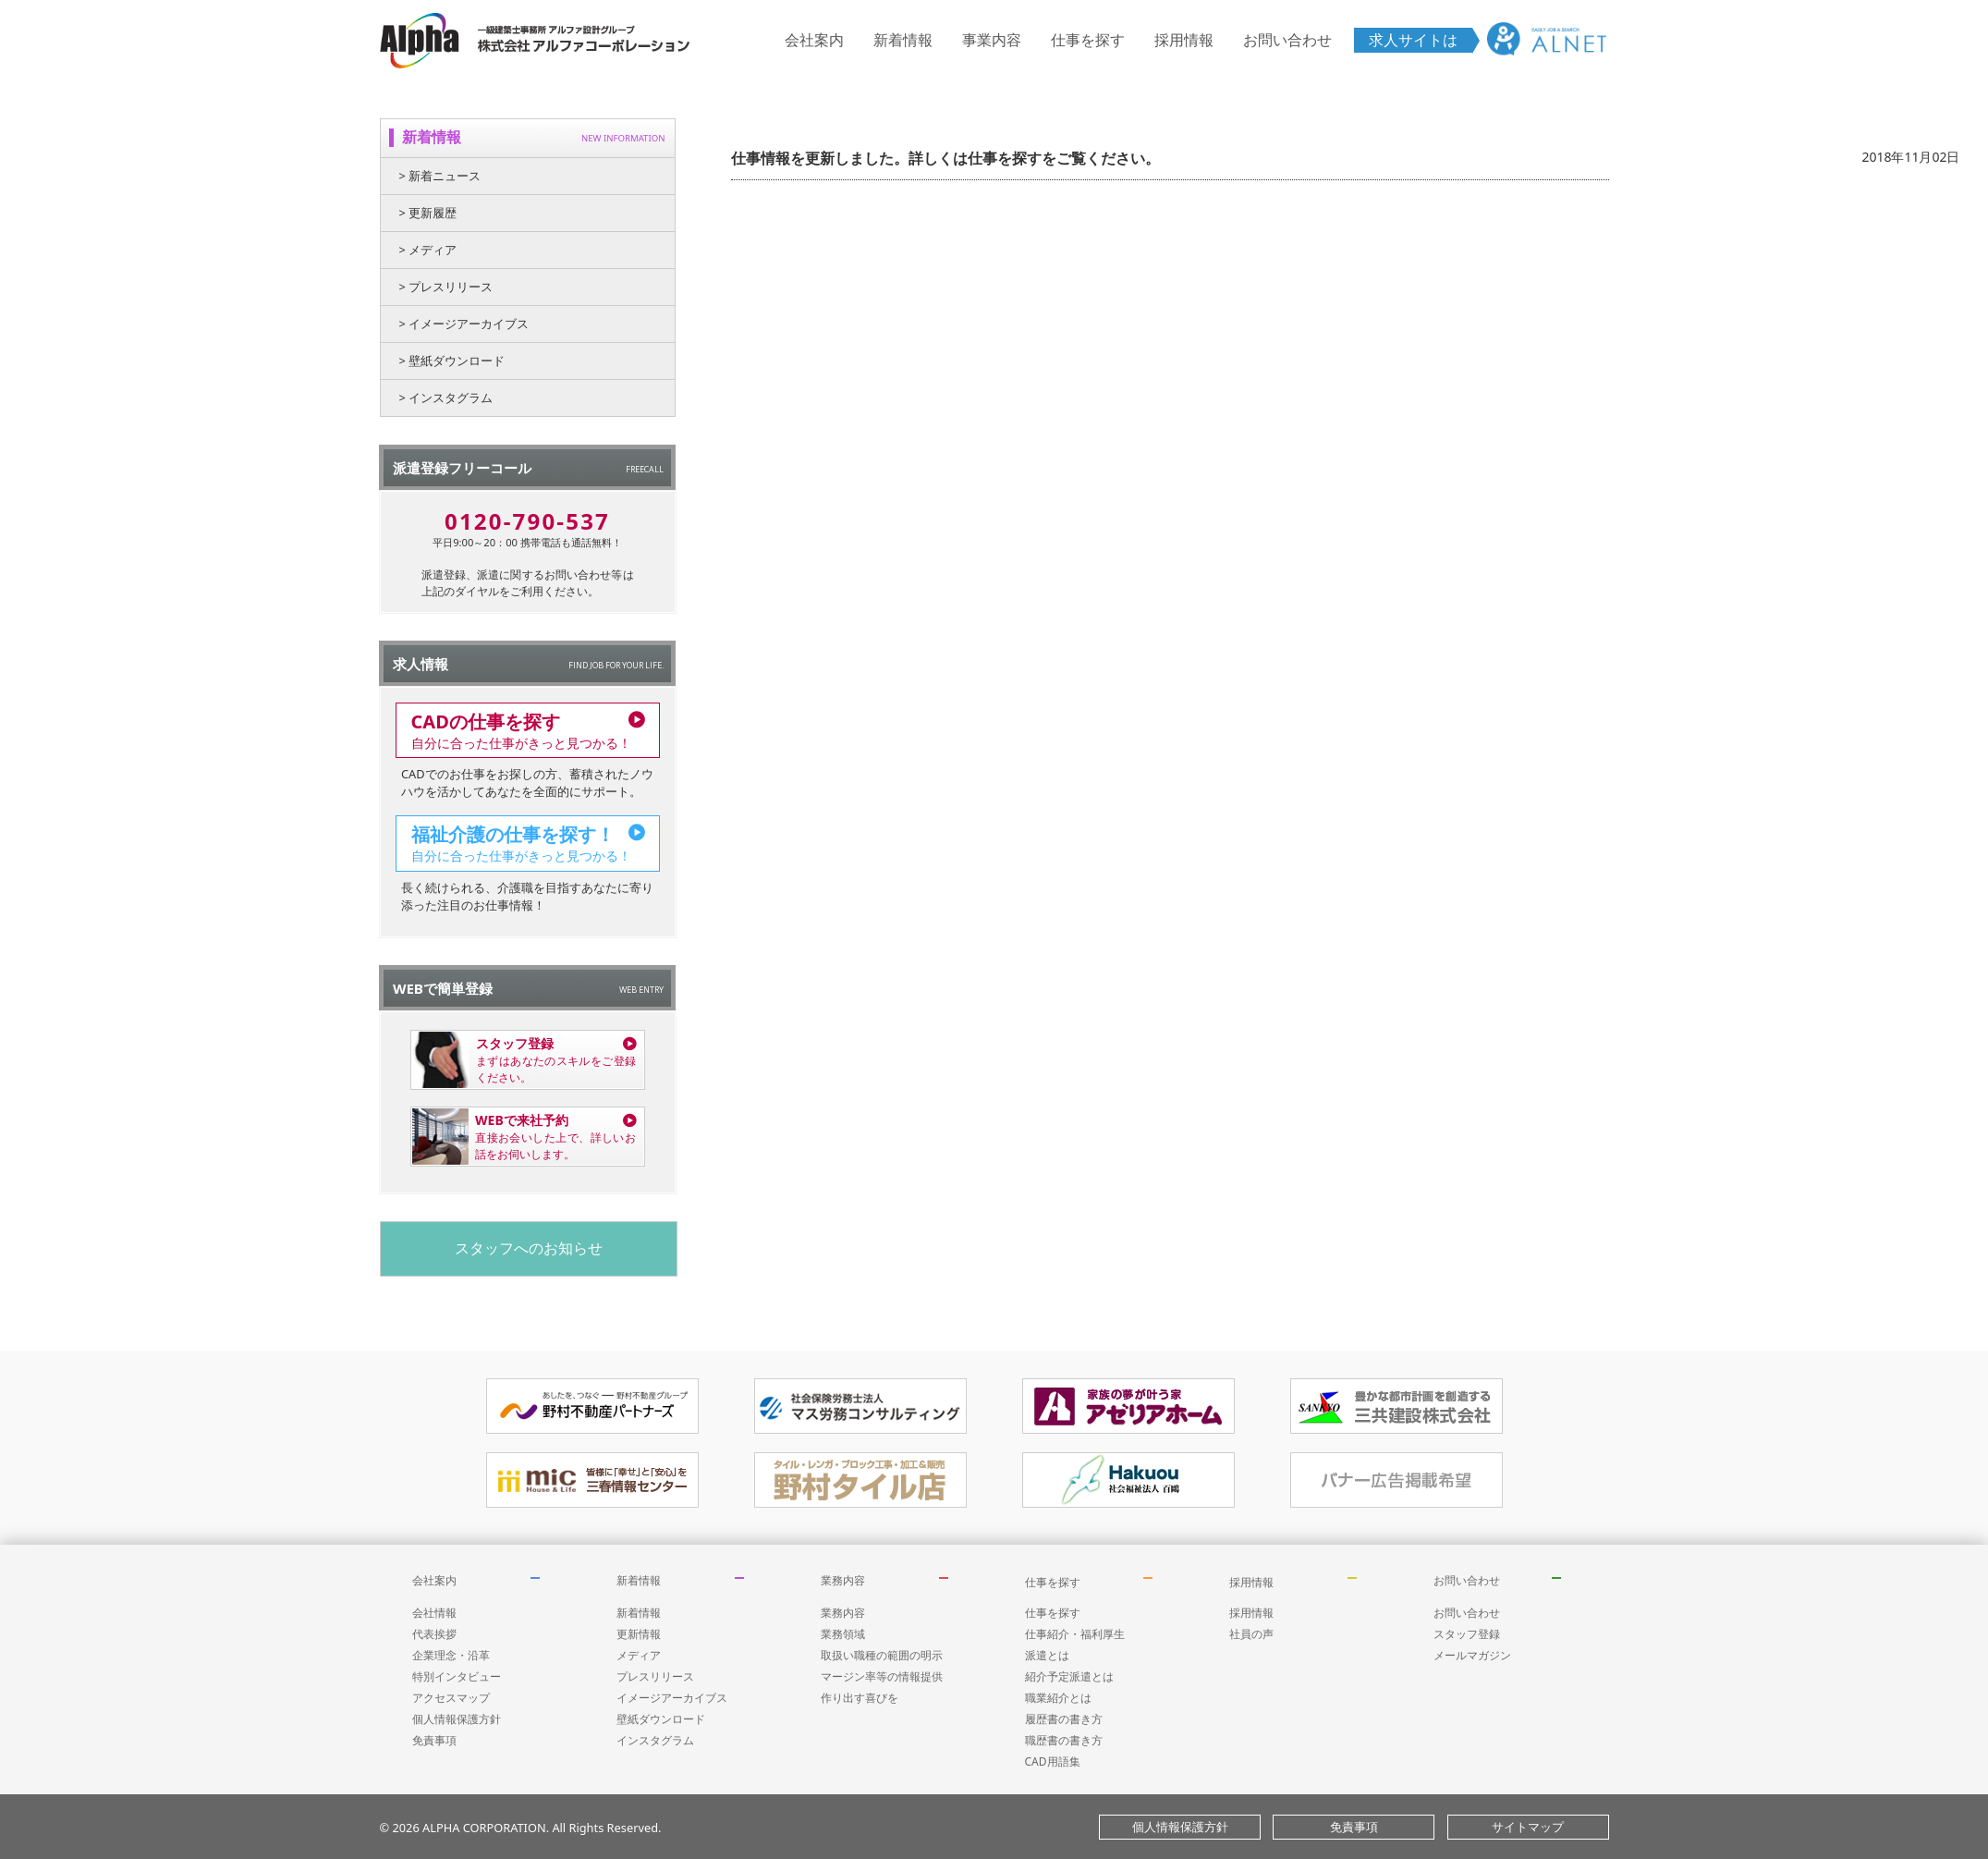  I want to click on 作り出す喜びを, so click(859, 1698).